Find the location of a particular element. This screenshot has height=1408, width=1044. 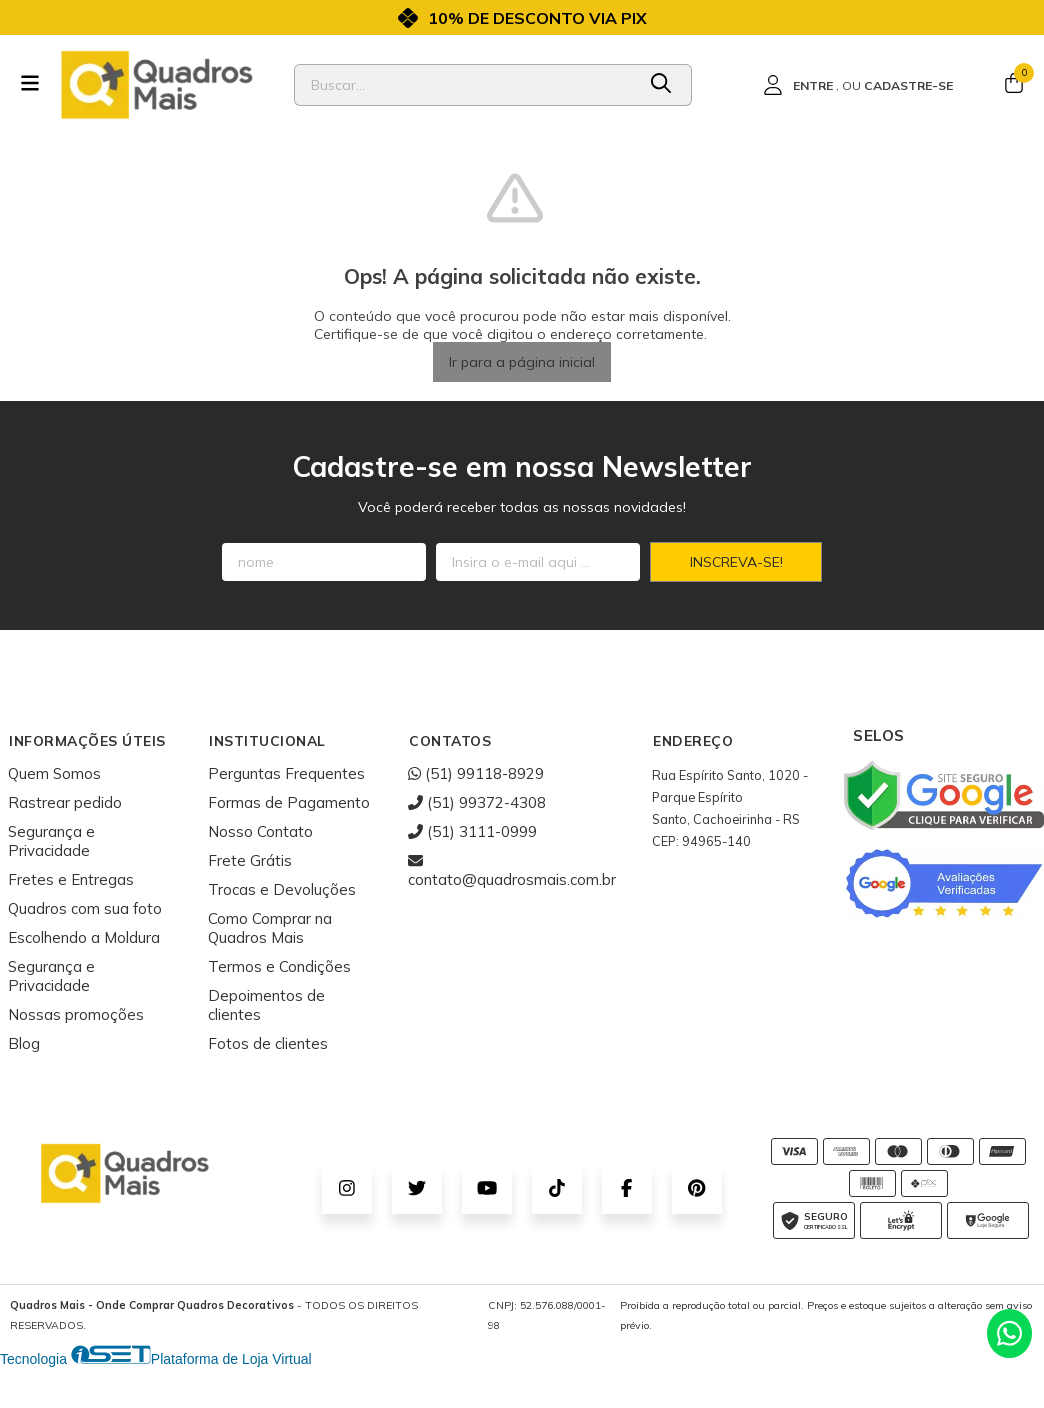

Fotos de clientes is located at coordinates (268, 1043).